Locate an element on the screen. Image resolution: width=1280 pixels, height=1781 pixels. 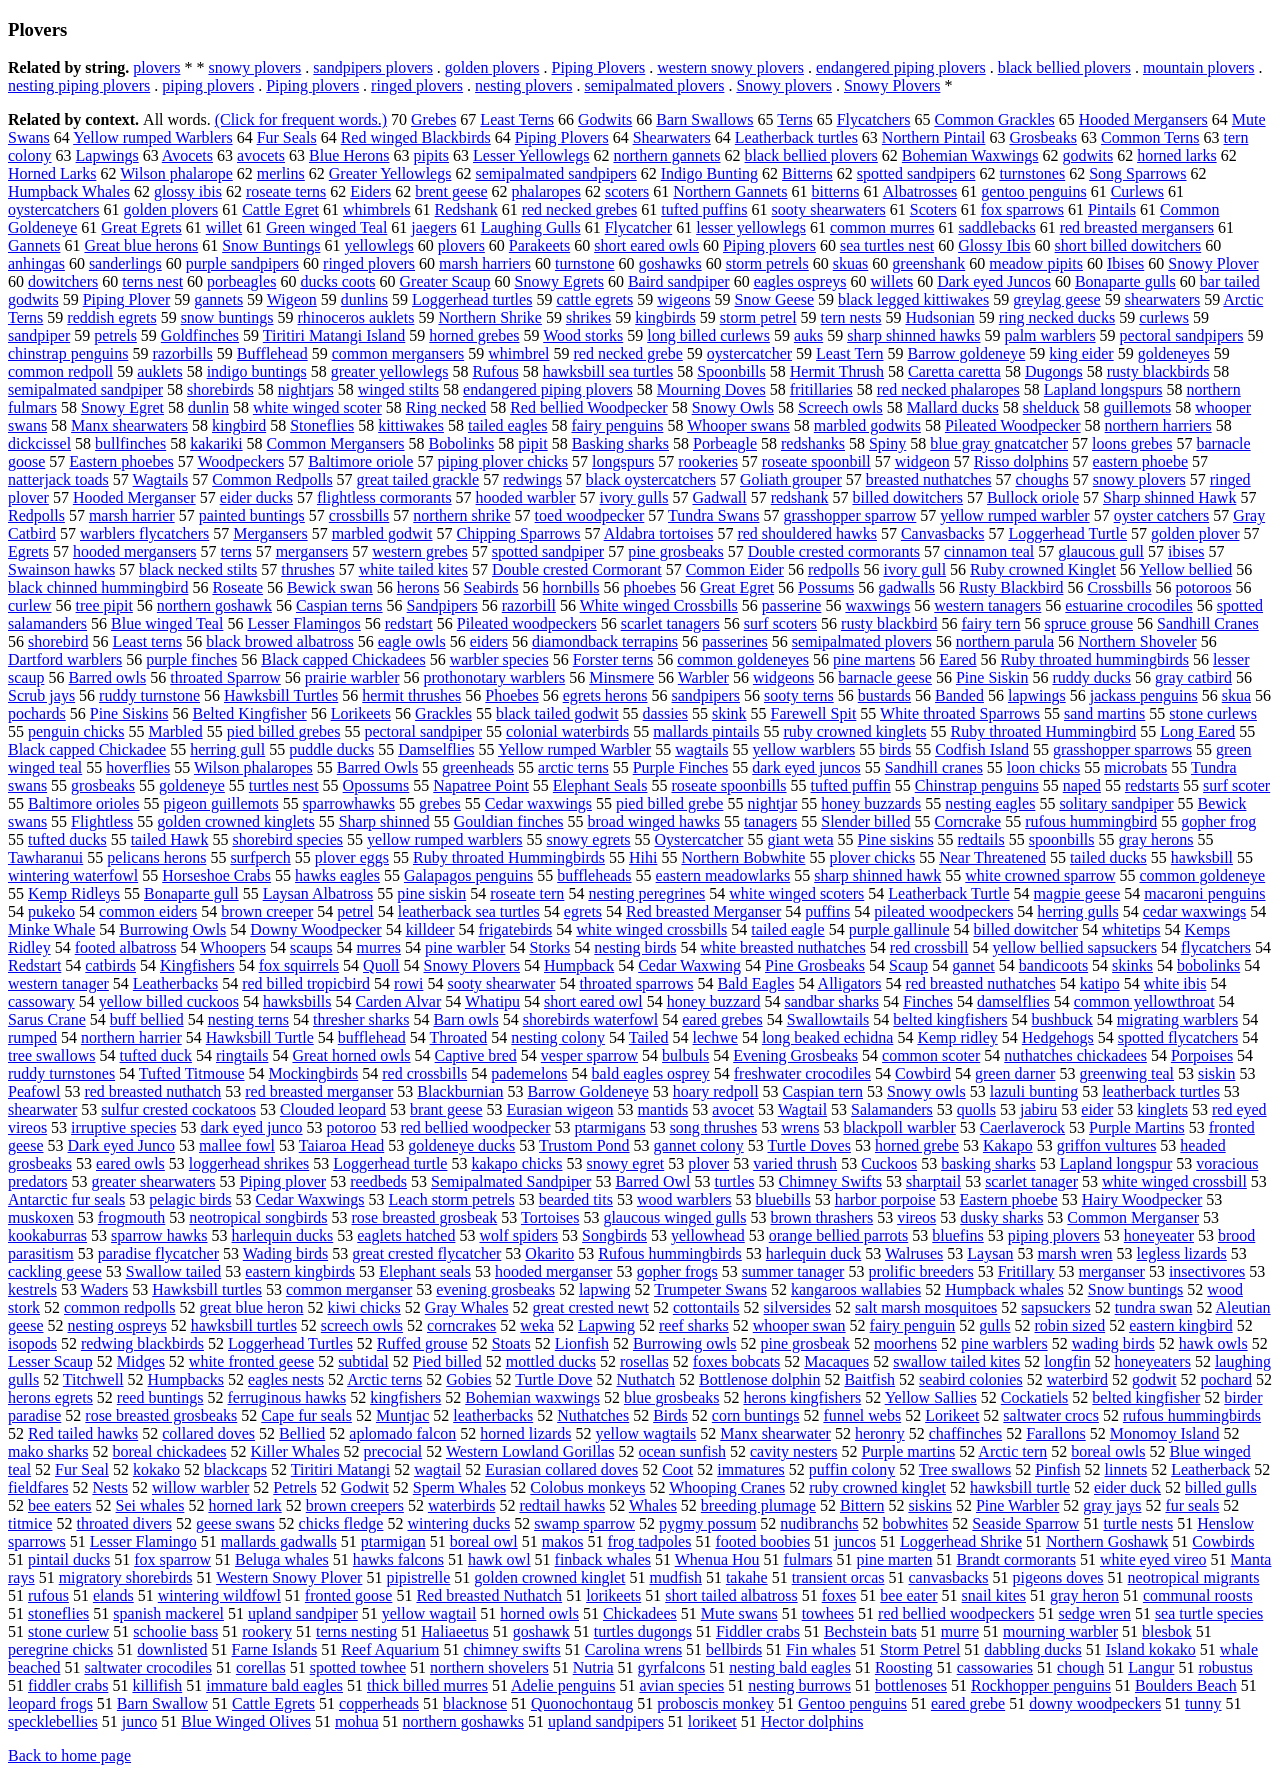
Ruby crowned Kinglet is located at coordinates (1043, 569).